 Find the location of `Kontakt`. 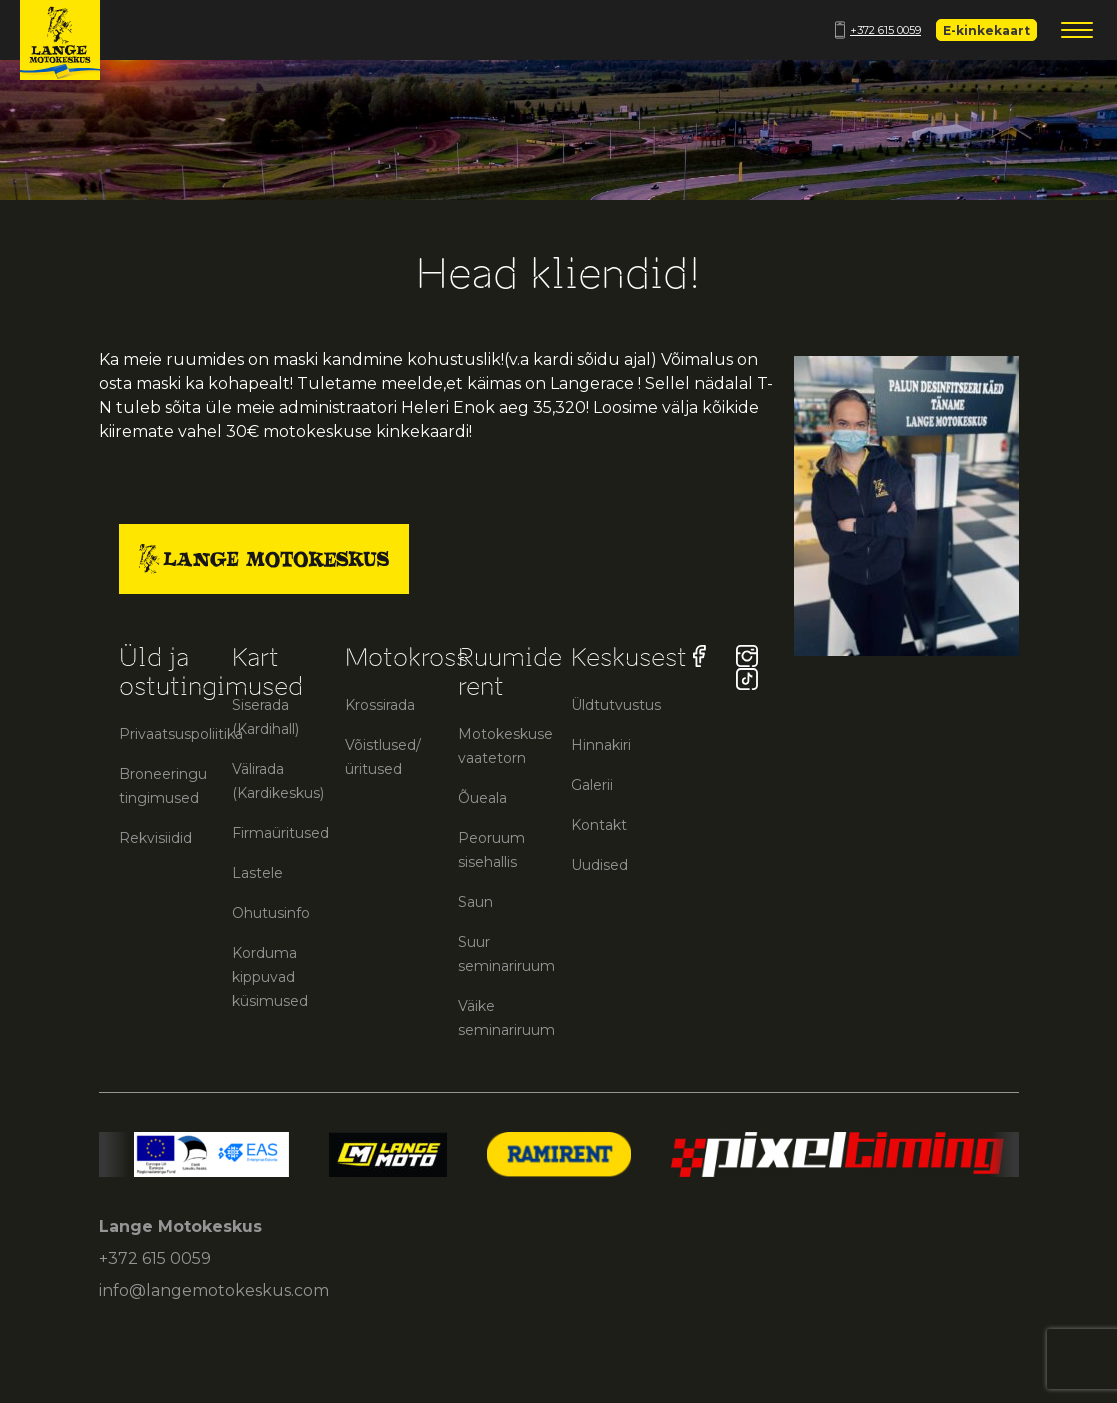

Kontakt is located at coordinates (599, 825).